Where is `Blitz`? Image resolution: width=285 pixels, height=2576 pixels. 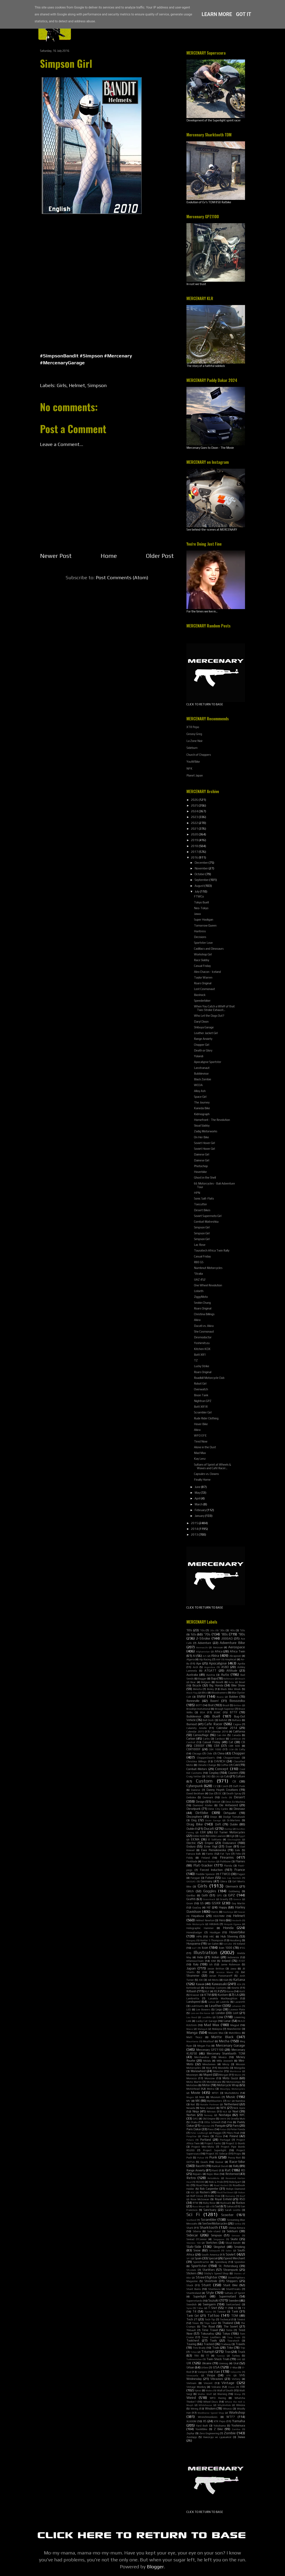 Blitz is located at coordinates (204, 1692).